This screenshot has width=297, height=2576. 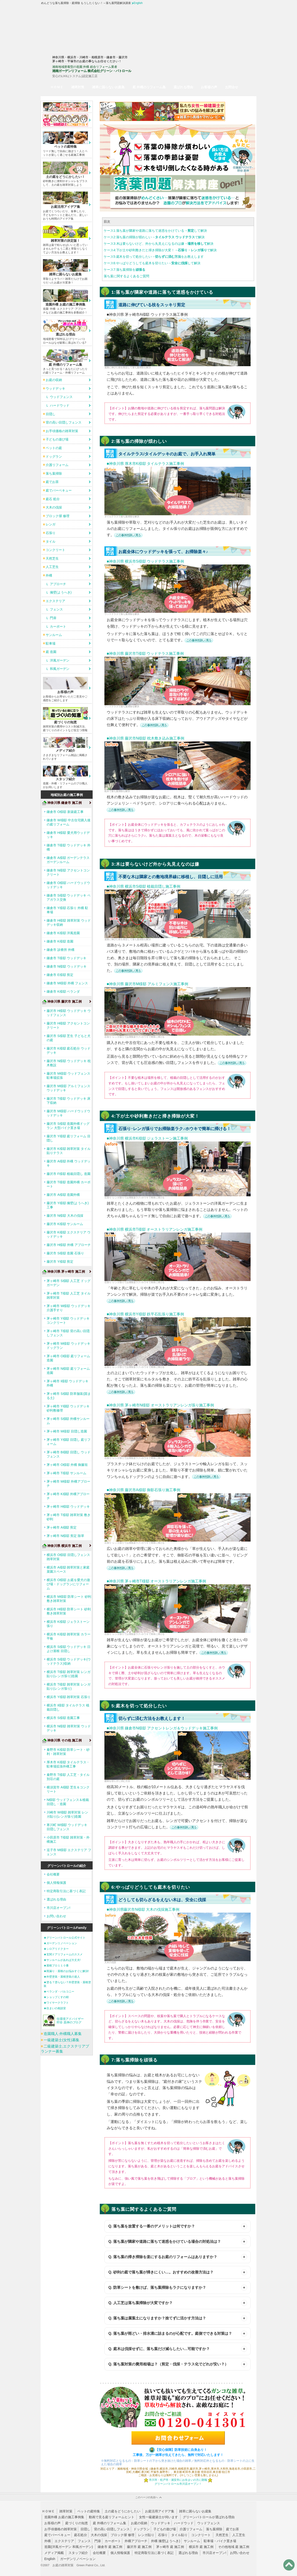 What do you see at coordinates (63, 1718) in the screenshot?
I see `横浜市 S様邸 造園工事` at bounding box center [63, 1718].